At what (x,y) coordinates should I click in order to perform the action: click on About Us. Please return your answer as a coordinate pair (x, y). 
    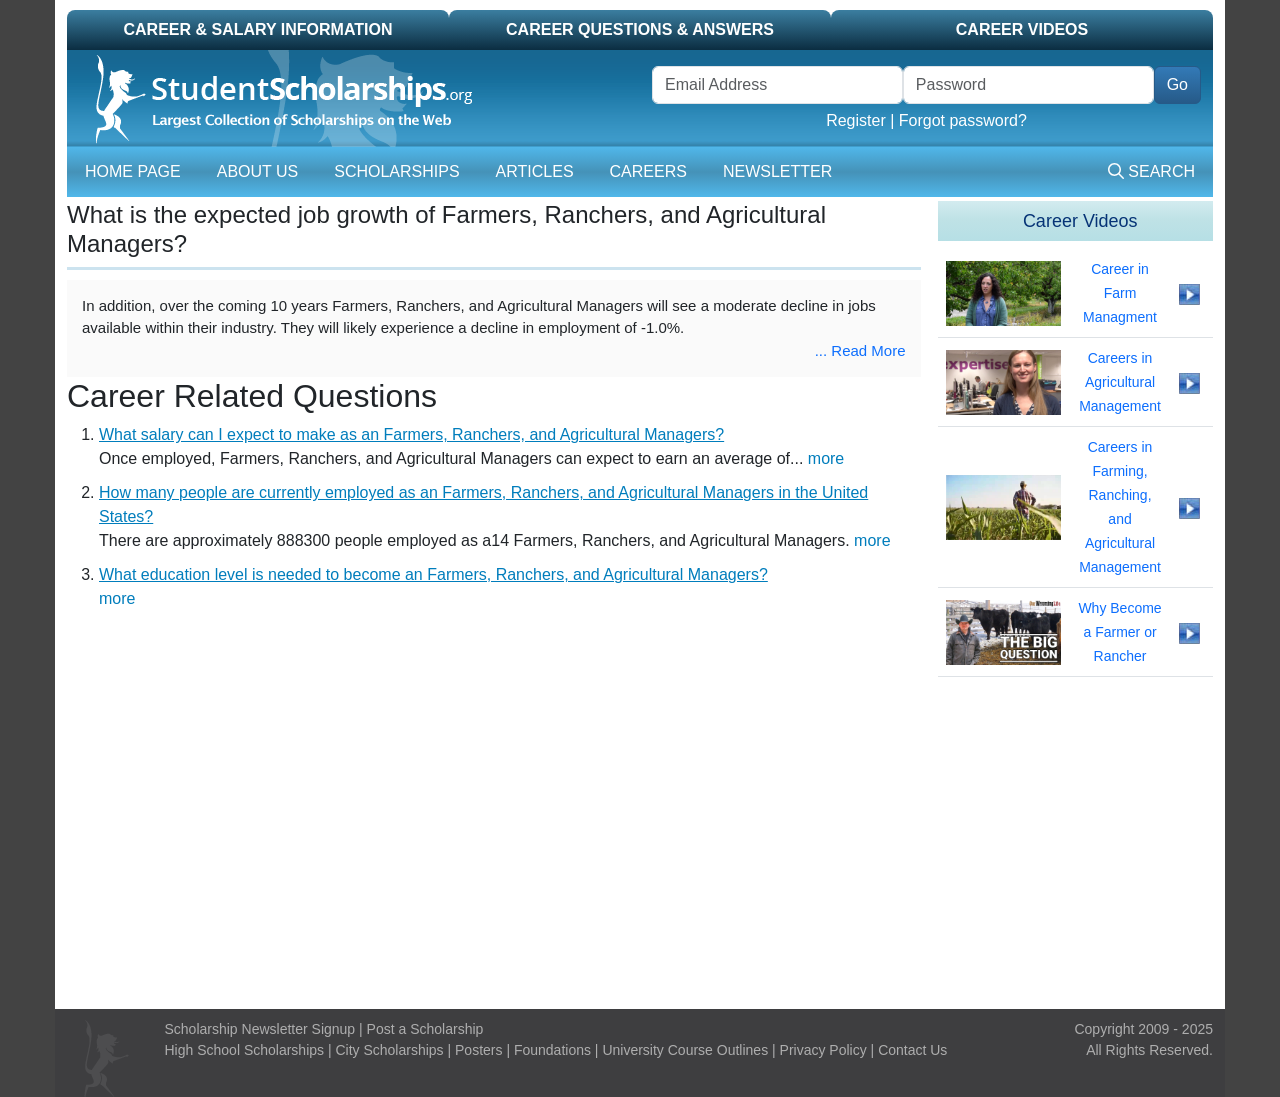
    Looking at the image, I should click on (258, 171).